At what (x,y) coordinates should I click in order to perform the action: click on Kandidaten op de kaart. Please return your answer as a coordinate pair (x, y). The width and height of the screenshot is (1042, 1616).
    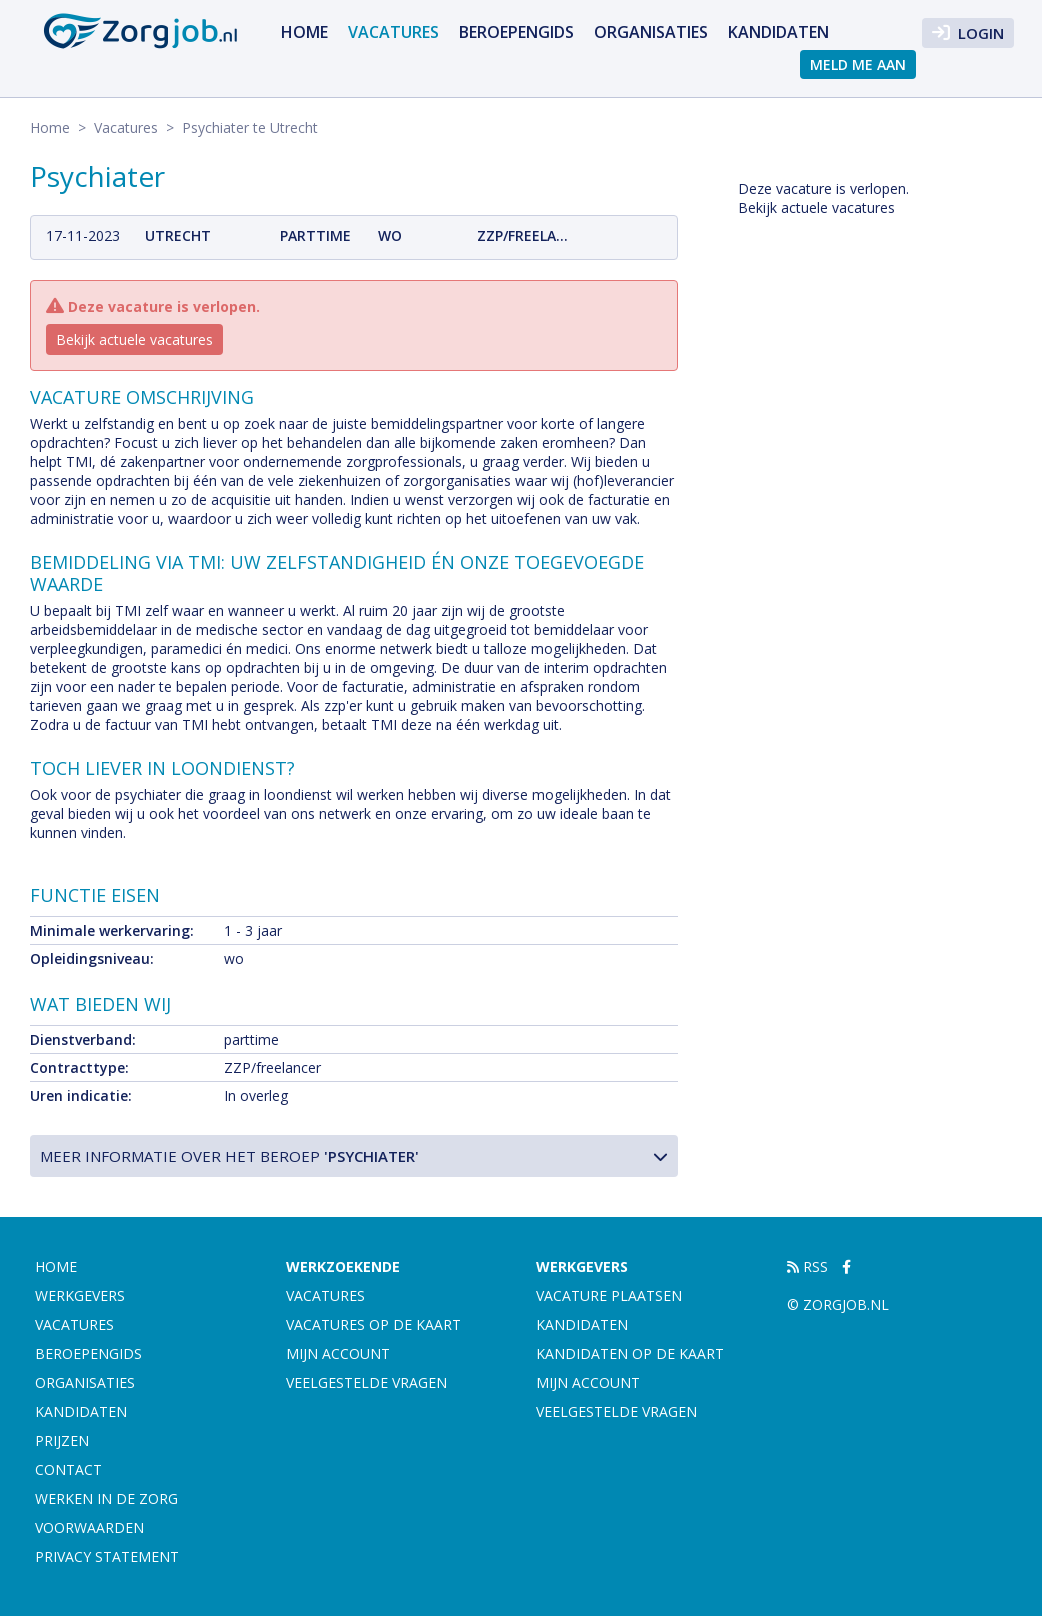
    Looking at the image, I should click on (630, 1353).